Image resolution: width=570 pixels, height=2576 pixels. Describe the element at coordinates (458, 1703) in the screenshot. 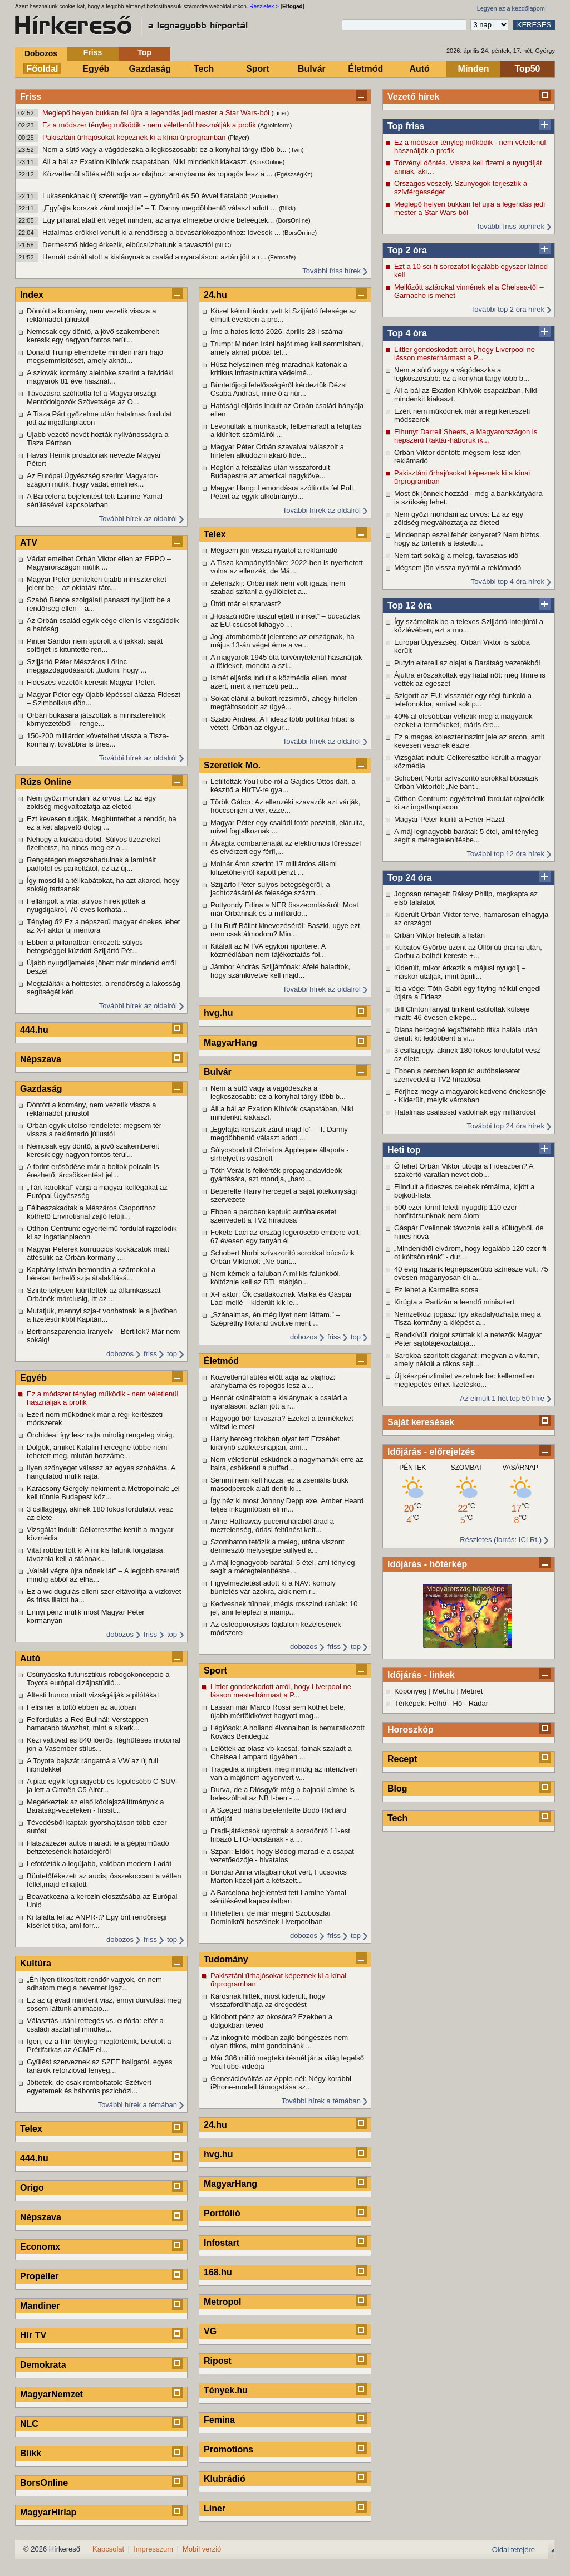

I see `Hő` at that location.